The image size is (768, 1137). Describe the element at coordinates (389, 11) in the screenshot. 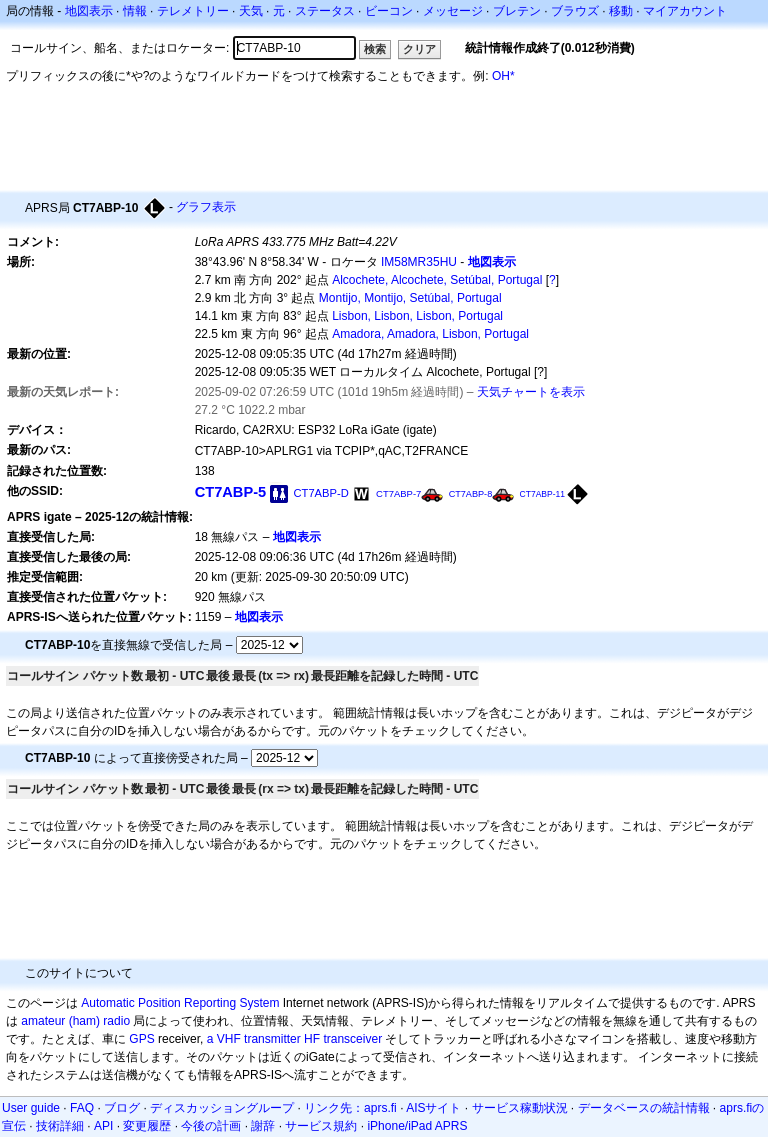

I see `ビーコン` at that location.